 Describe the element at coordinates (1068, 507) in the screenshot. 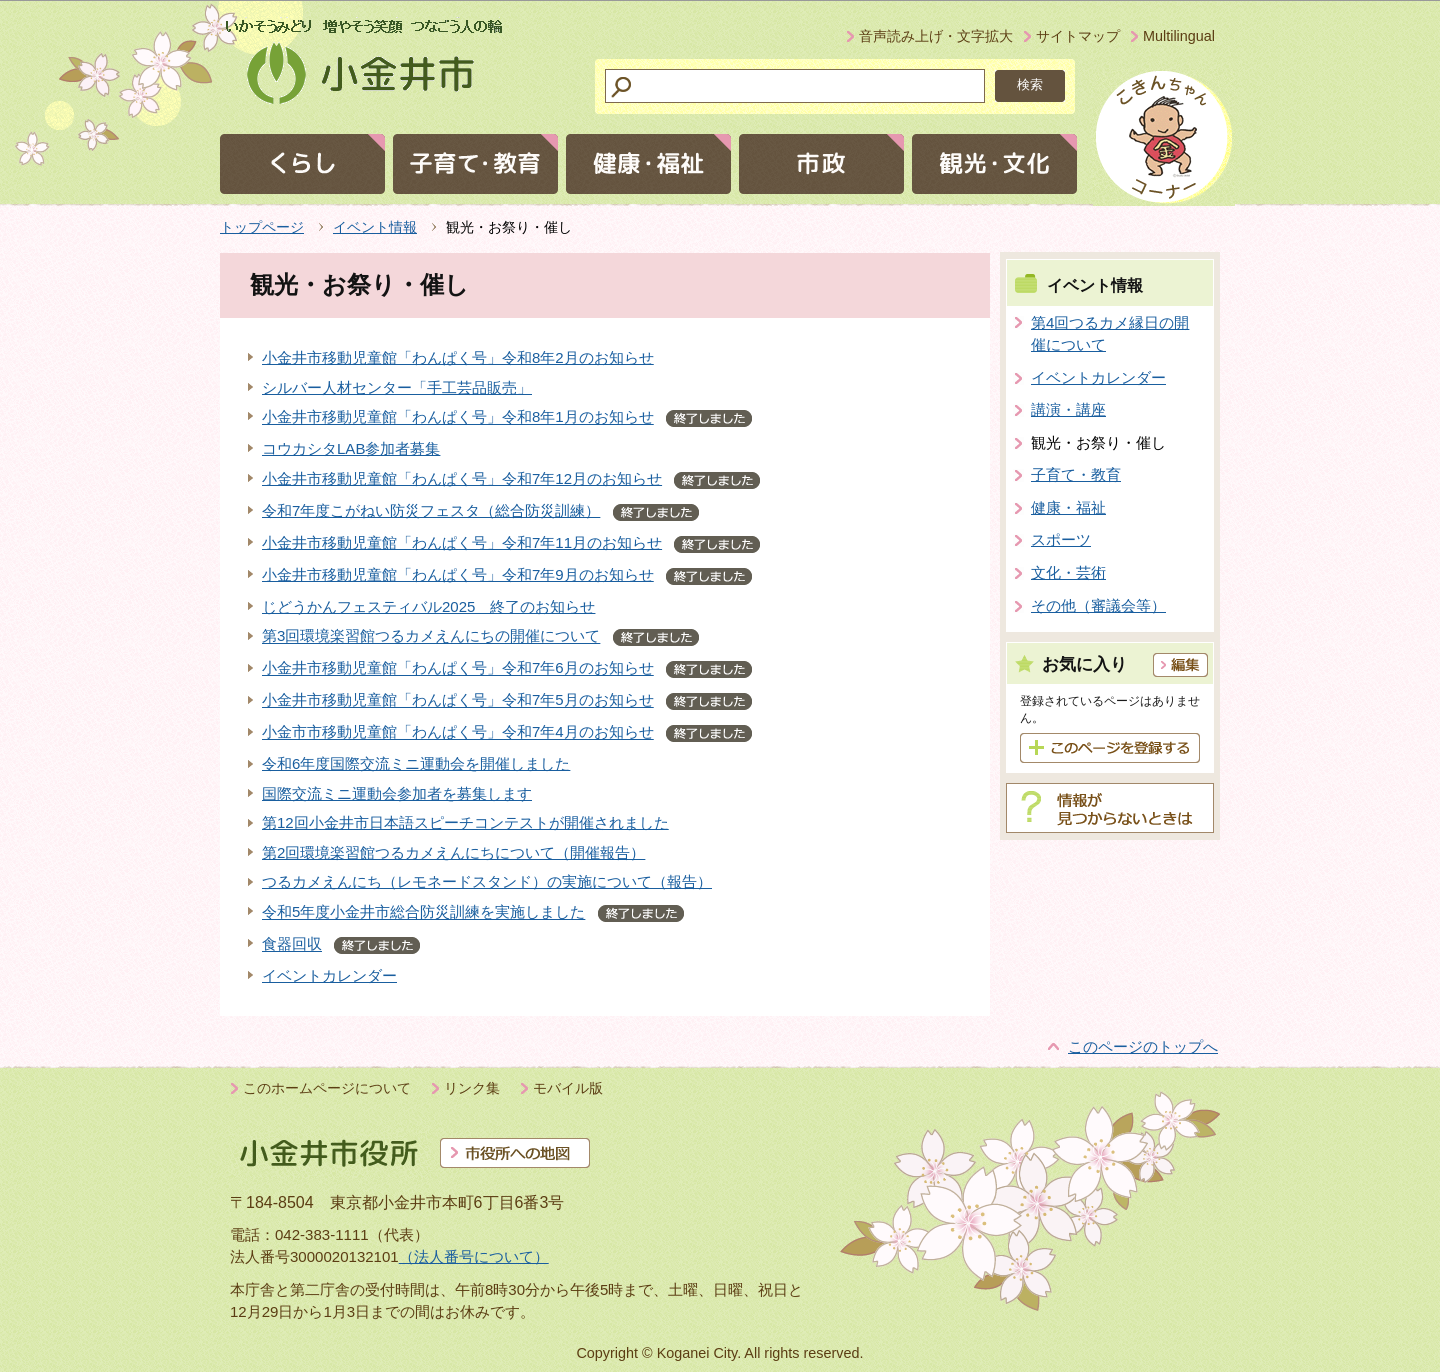

I see `健康・福祉` at that location.